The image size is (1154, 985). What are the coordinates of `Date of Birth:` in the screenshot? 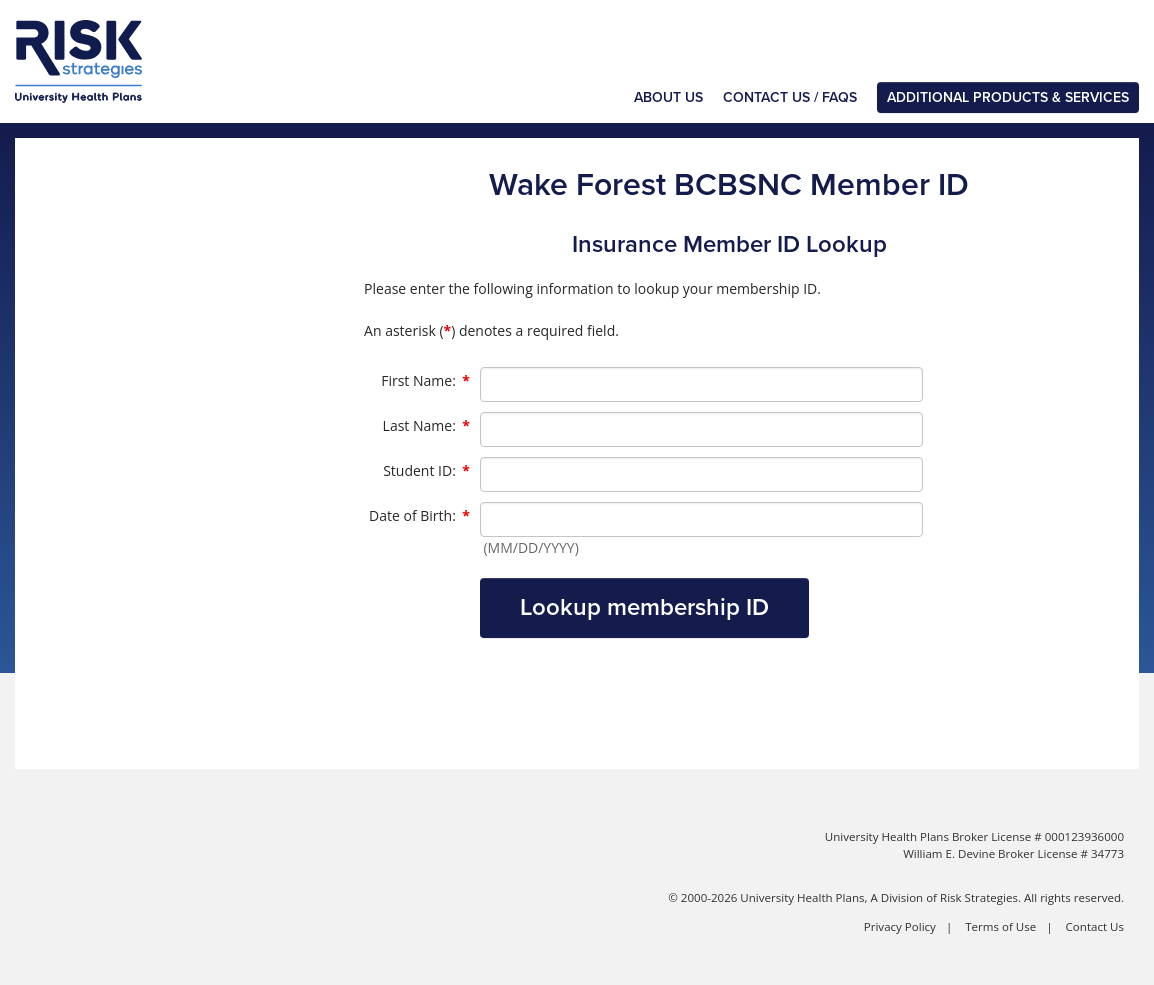 It's located at (419, 516).